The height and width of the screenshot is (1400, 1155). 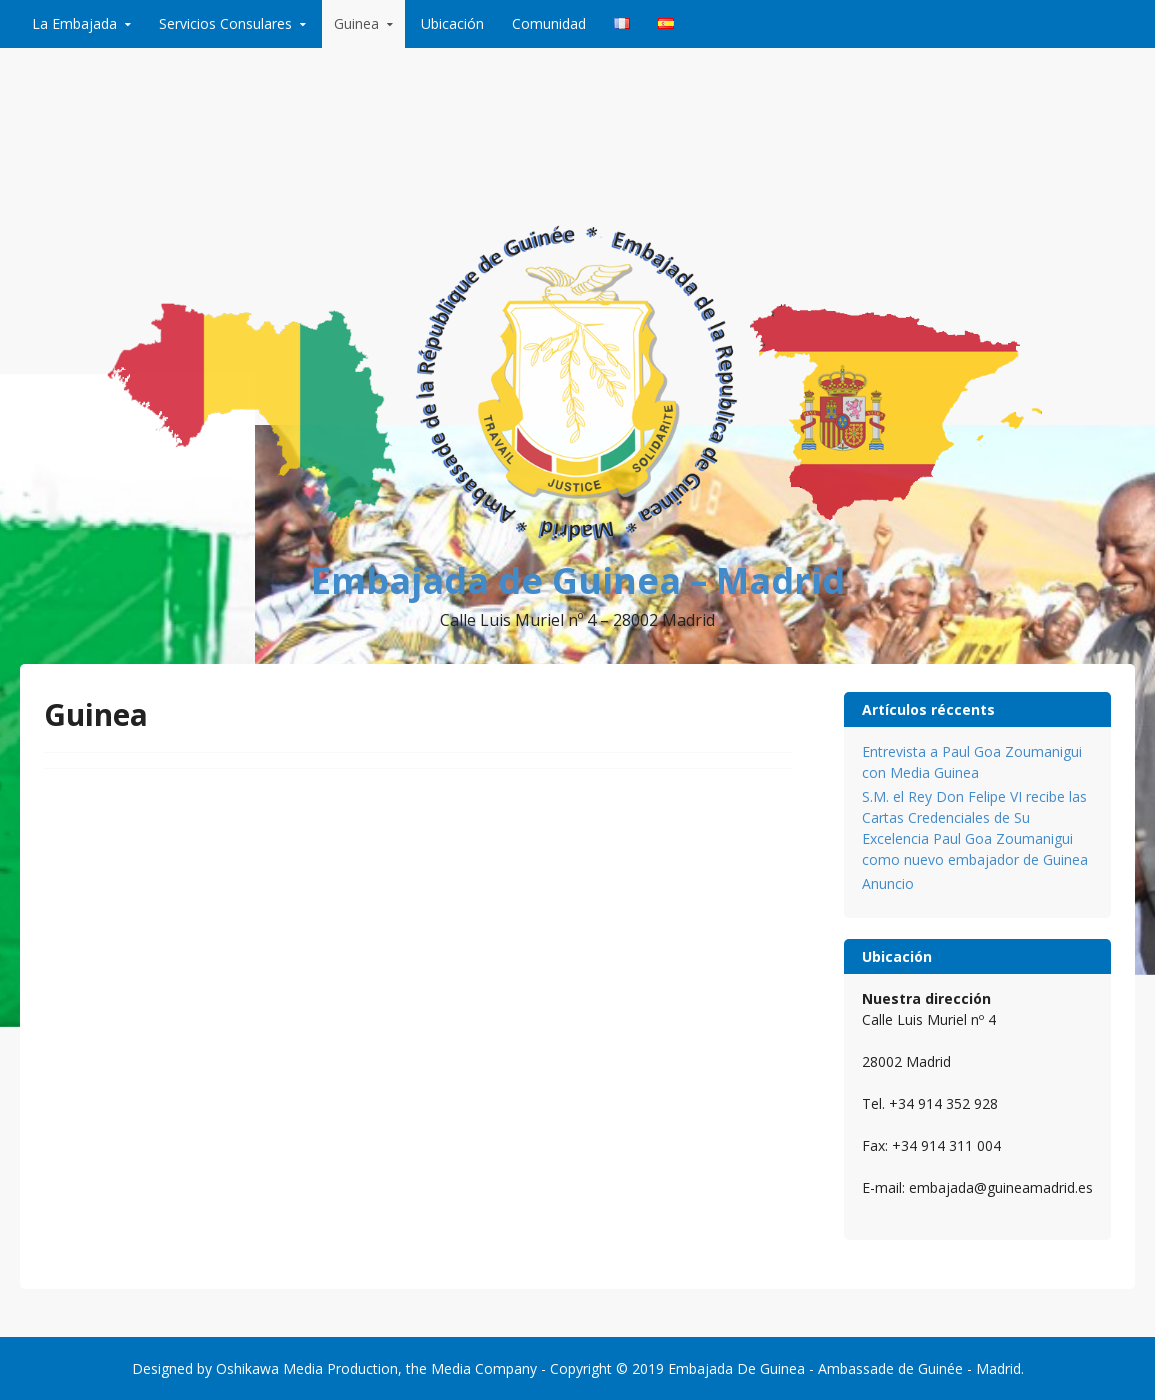 I want to click on Guinea, so click(x=356, y=23).